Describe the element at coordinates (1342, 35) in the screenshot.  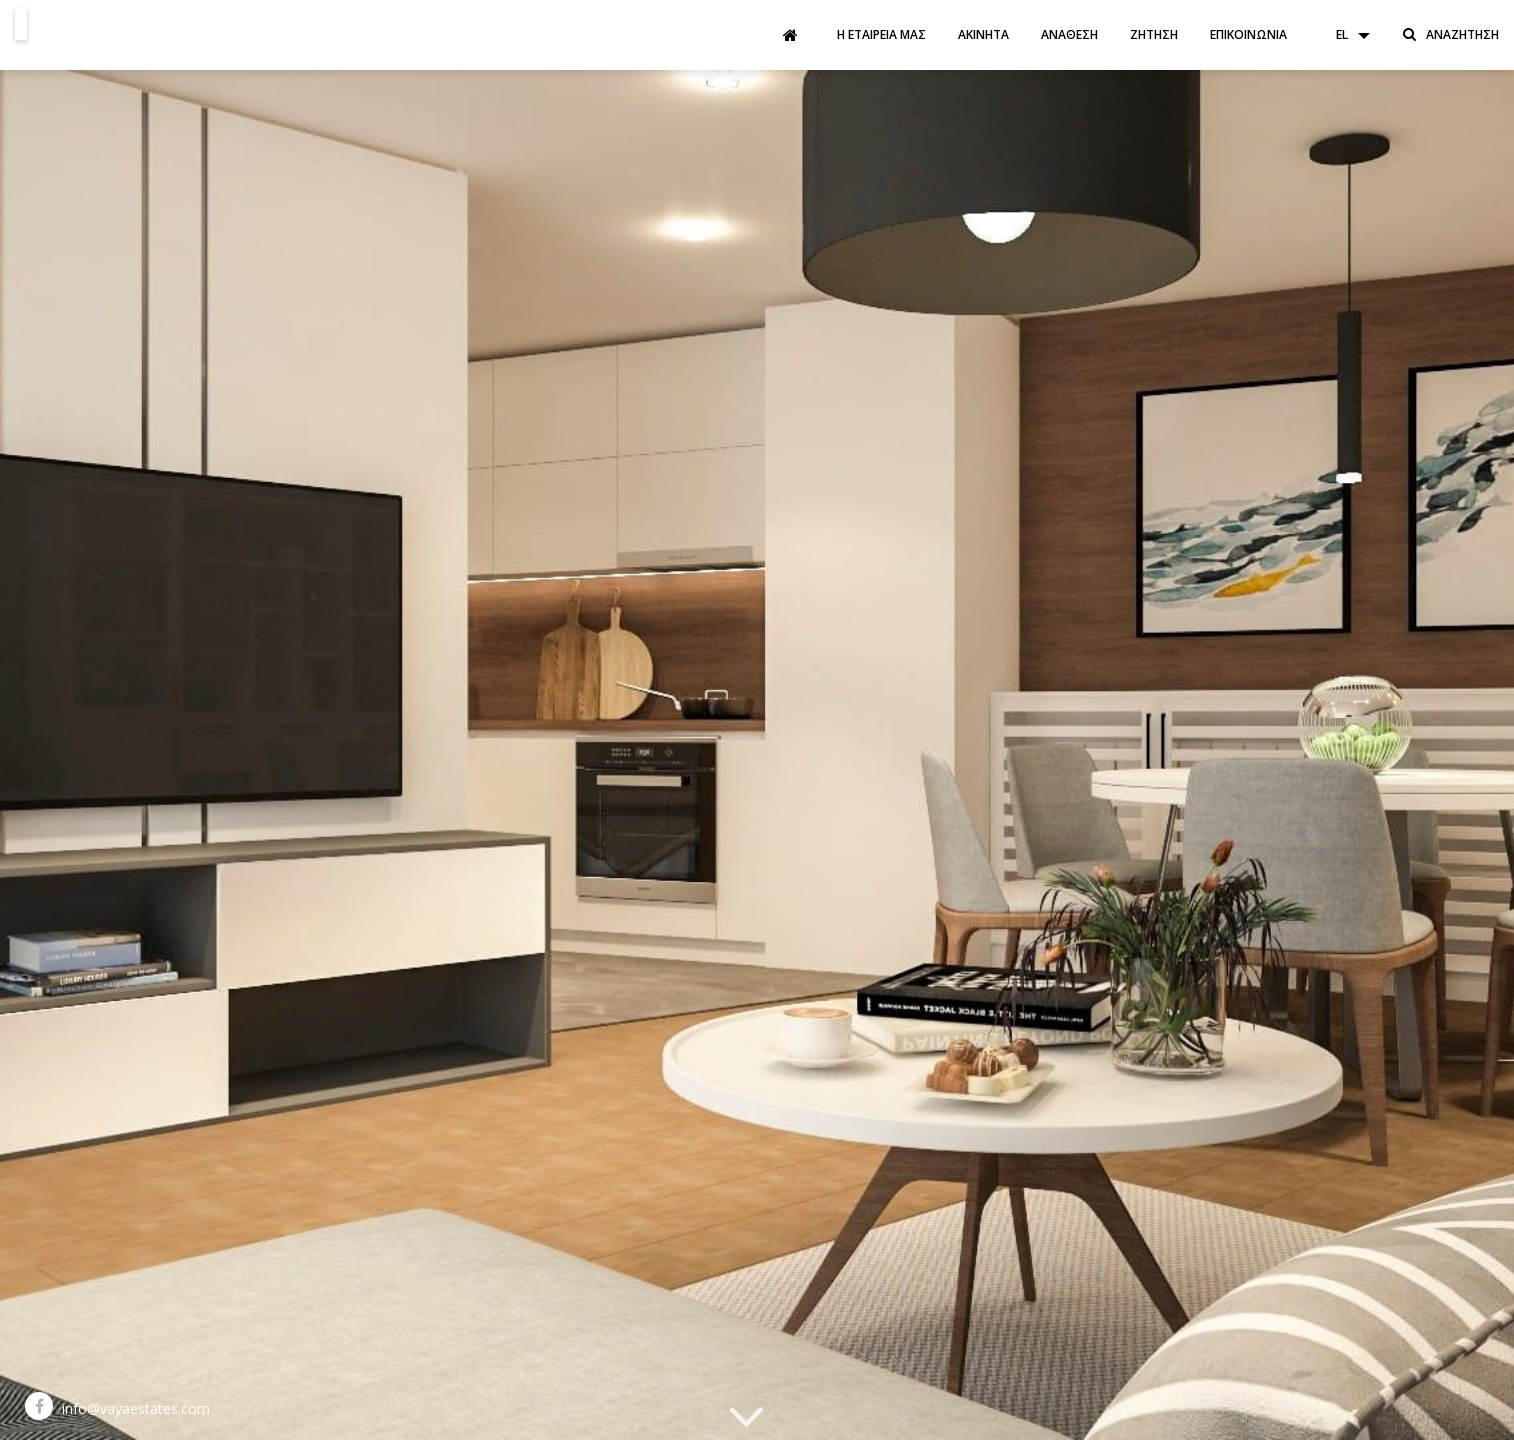
I see `[button]` at that location.